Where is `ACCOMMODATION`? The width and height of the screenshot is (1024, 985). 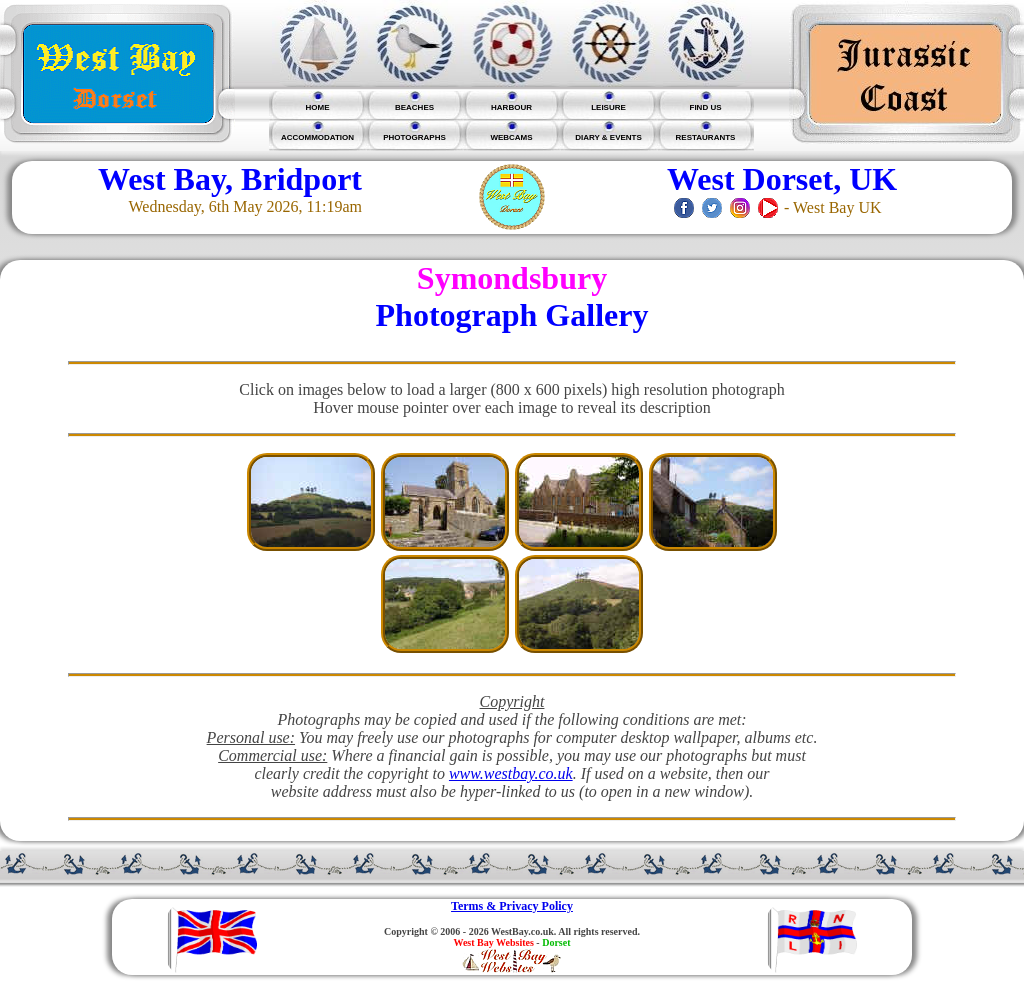
ACCOMMODATION is located at coordinates (317, 137).